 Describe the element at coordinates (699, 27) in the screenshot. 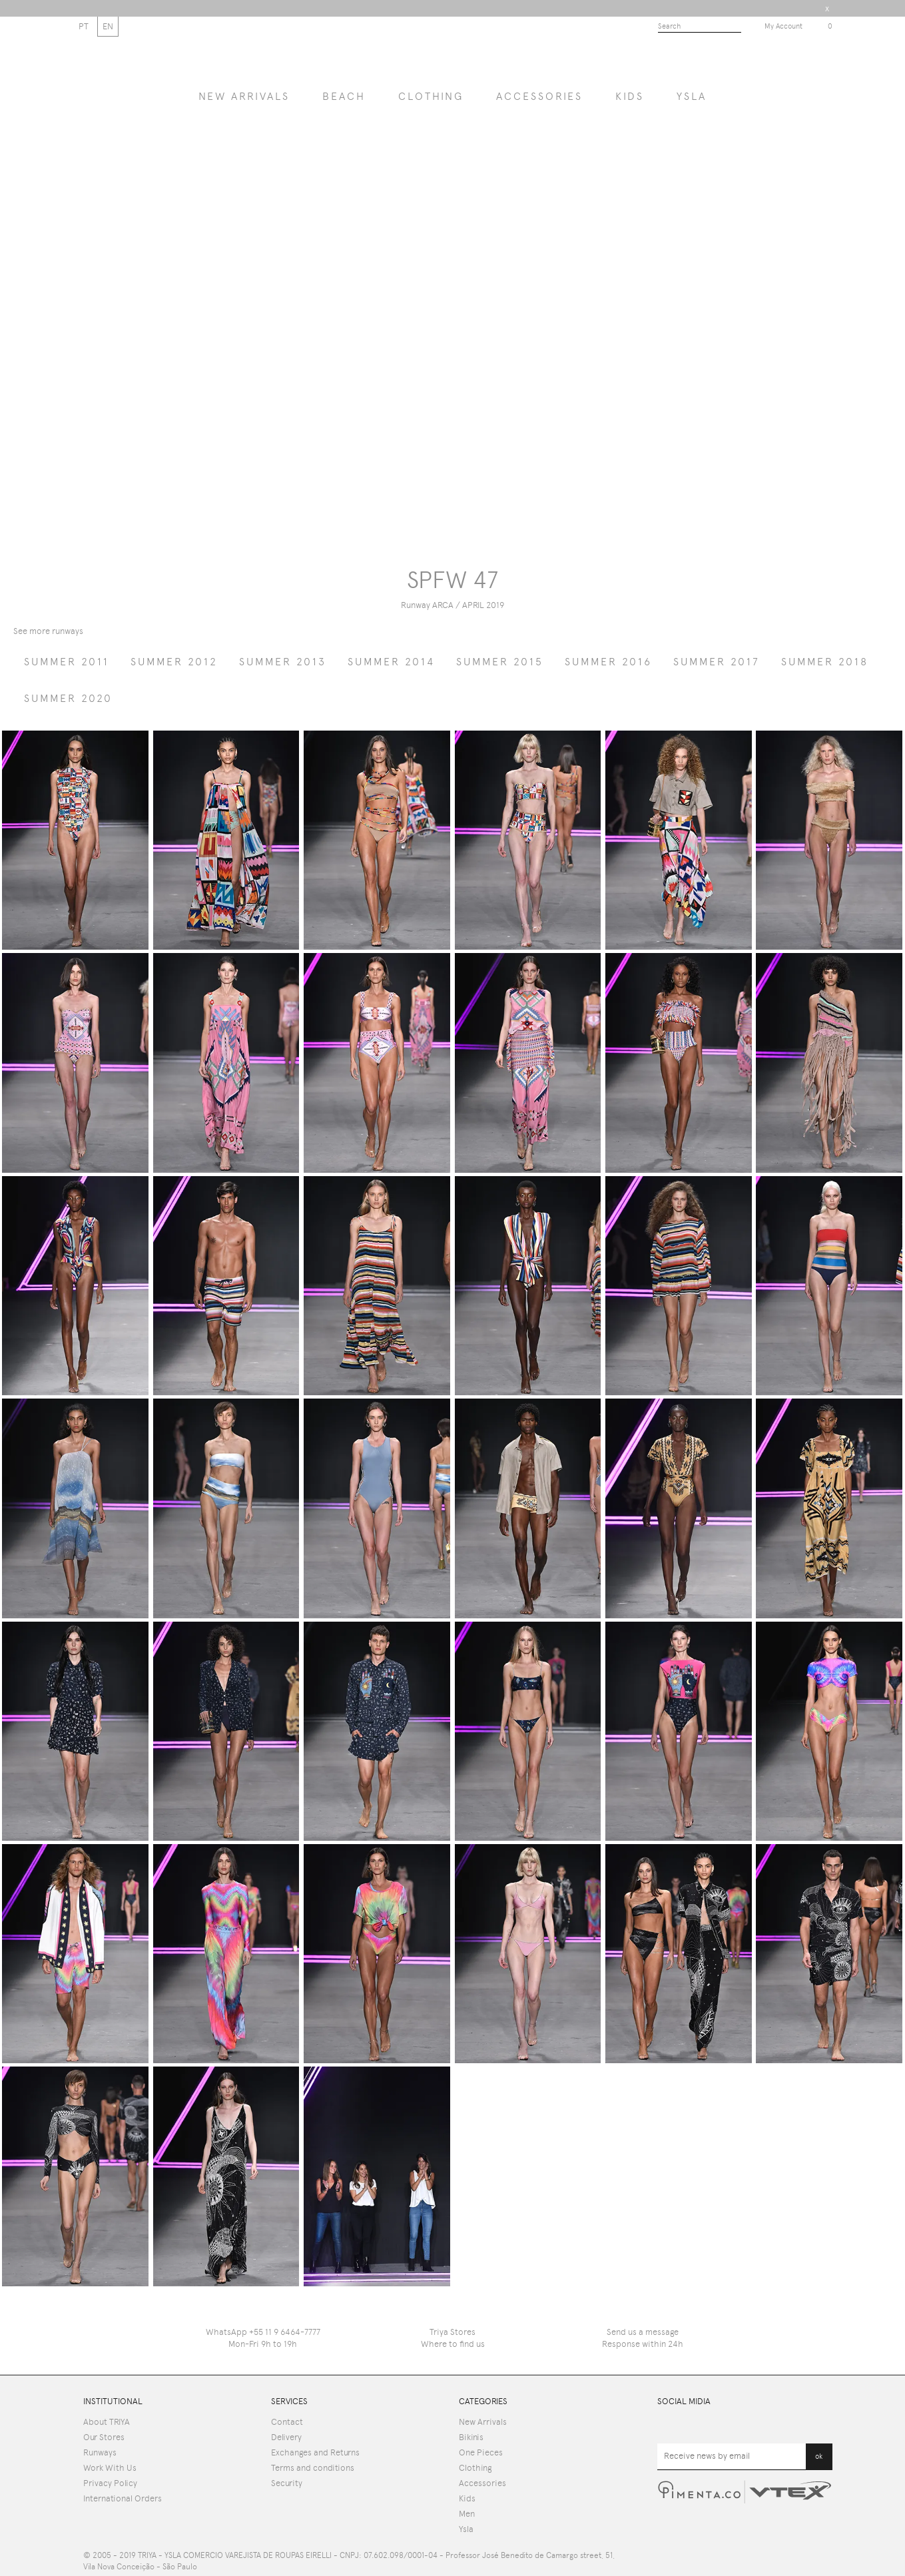

I see `[textbox]` at that location.